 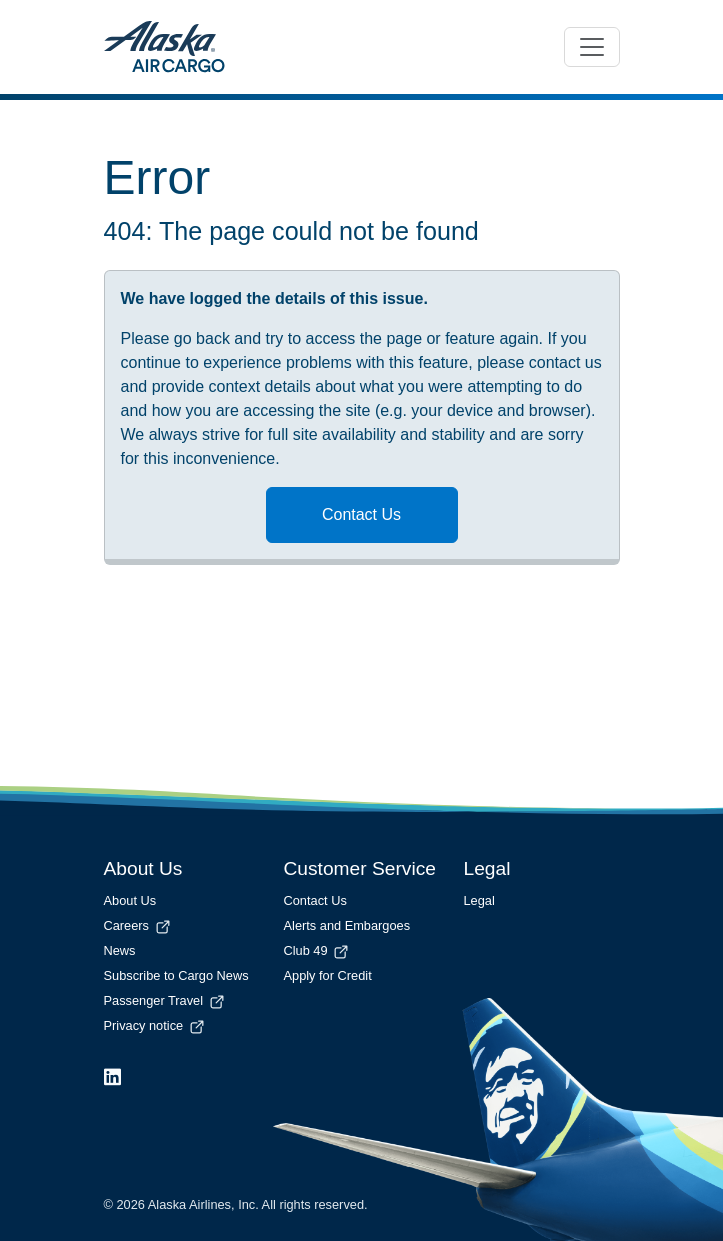 What do you see at coordinates (165, 1000) in the screenshot?
I see `Passenger Travel` at bounding box center [165, 1000].